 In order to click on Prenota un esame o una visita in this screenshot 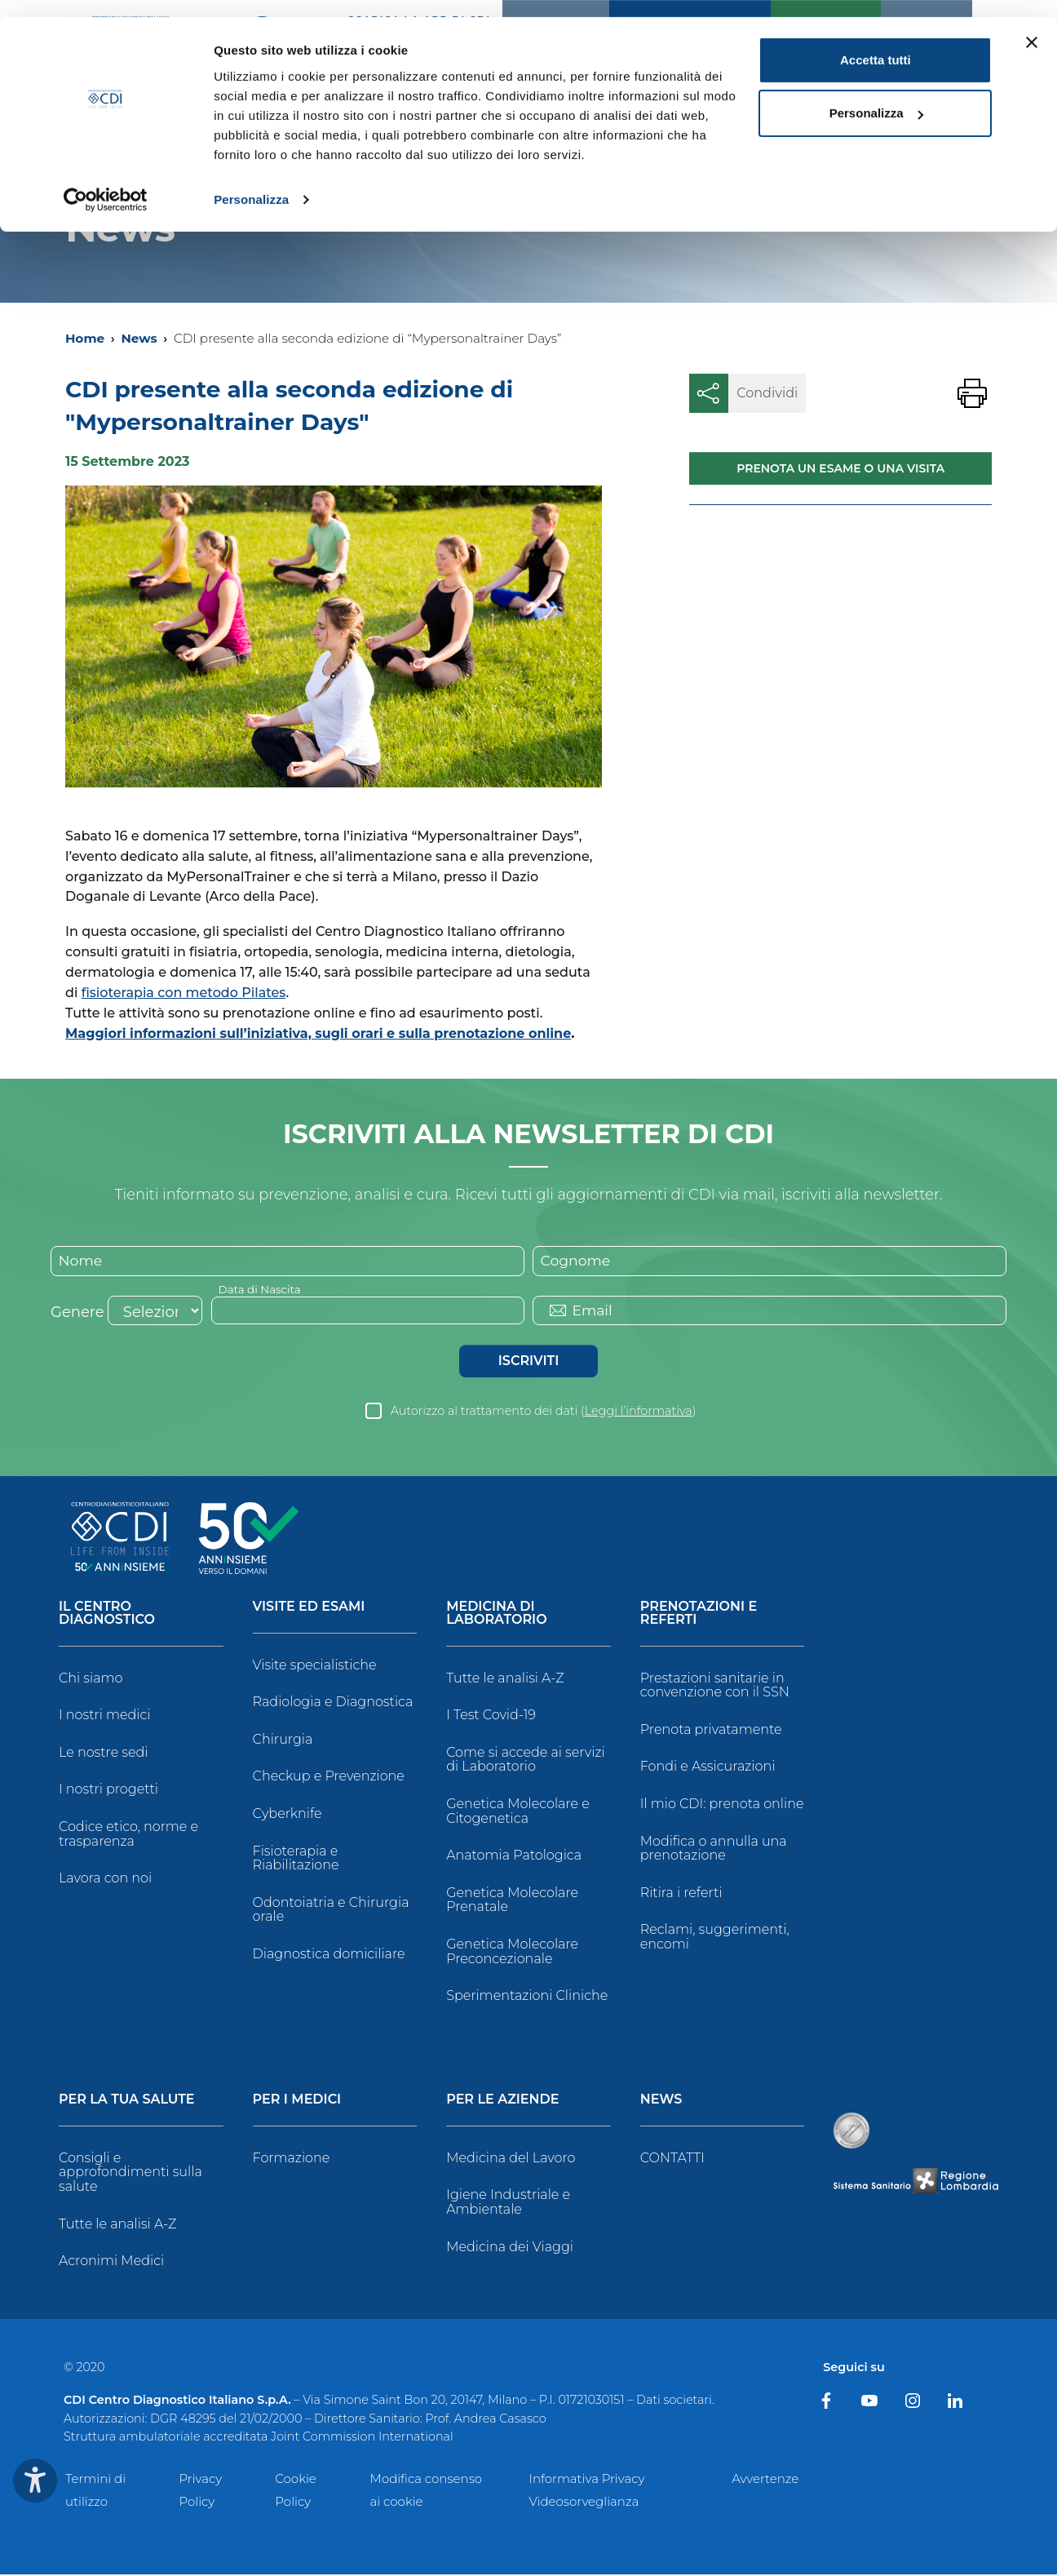, I will do `click(840, 468)`.